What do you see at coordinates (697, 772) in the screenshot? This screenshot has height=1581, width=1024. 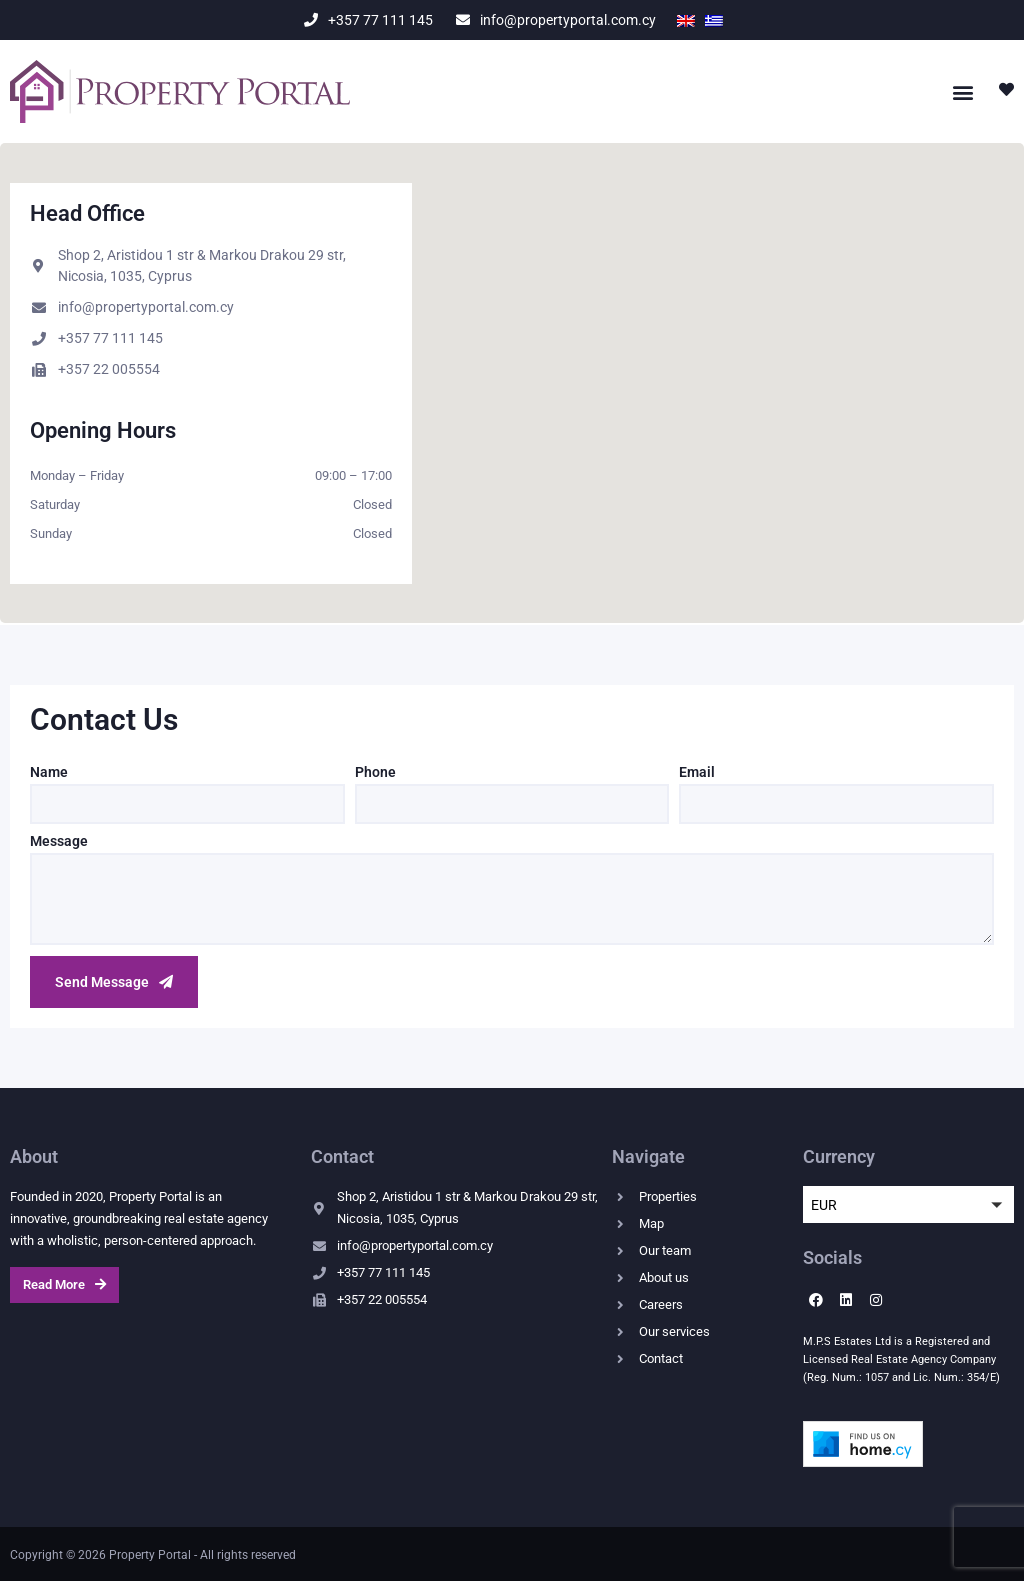 I see `Email` at bounding box center [697, 772].